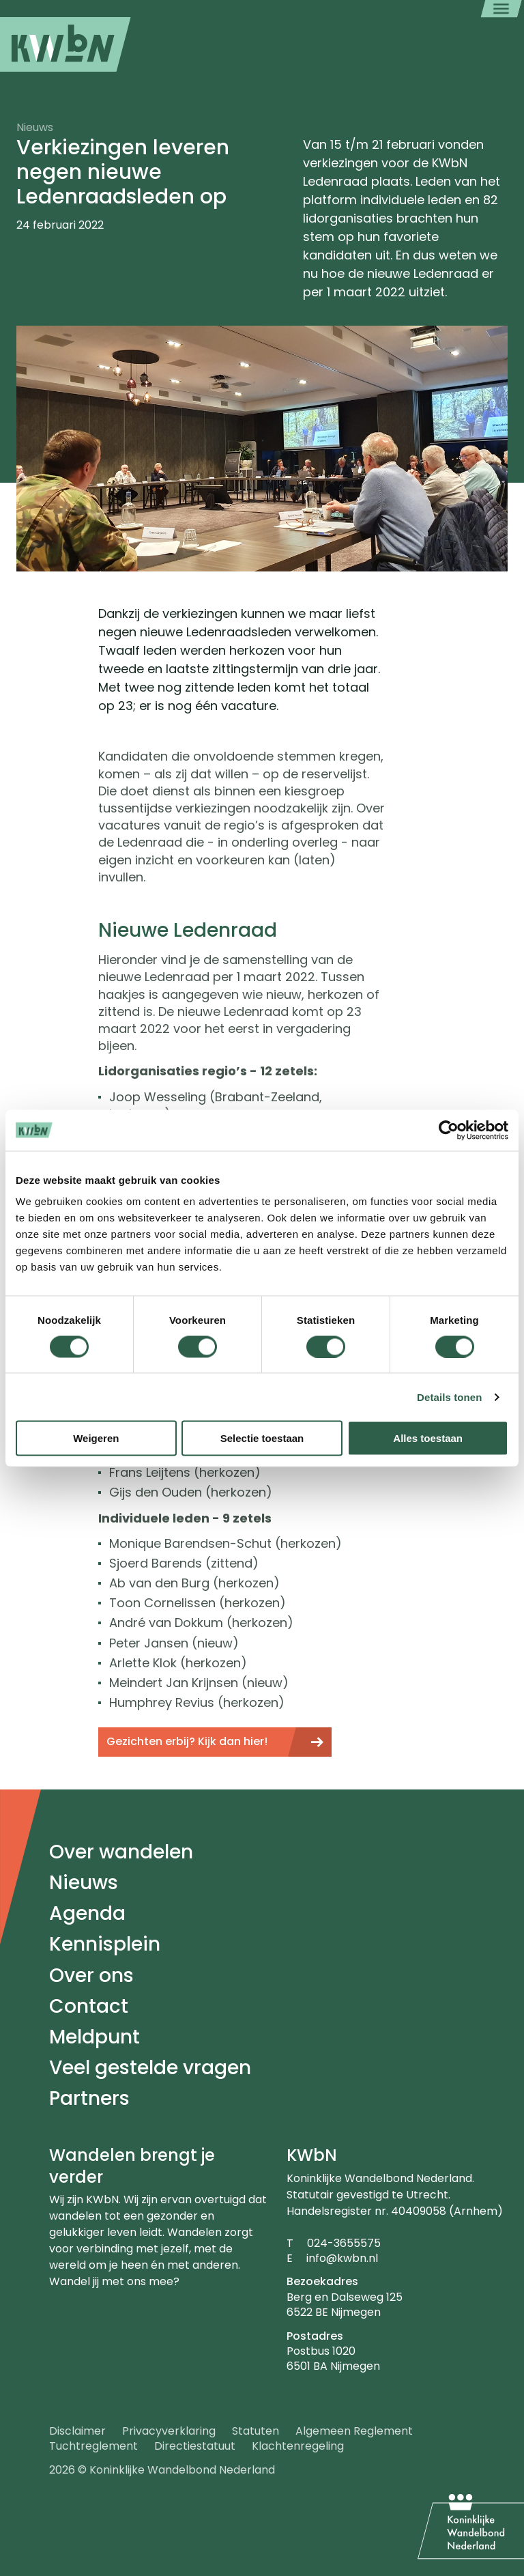 This screenshot has height=2576, width=524. What do you see at coordinates (354, 2431) in the screenshot?
I see `Algemeen Reglement` at bounding box center [354, 2431].